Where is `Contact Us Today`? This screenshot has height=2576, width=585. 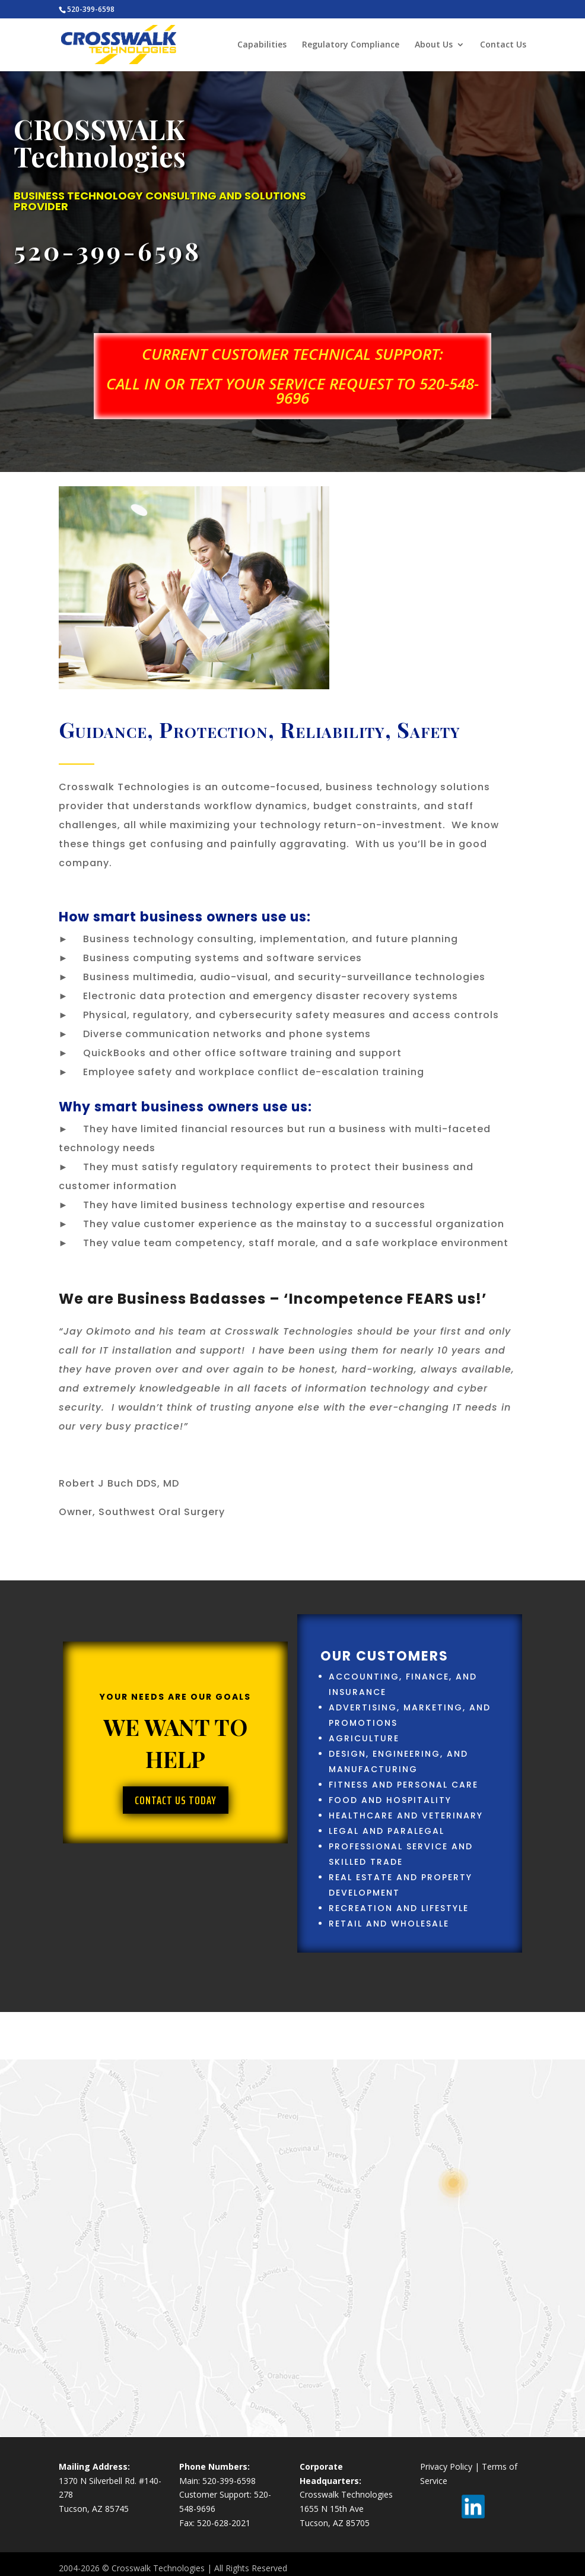 Contact Us Today is located at coordinates (176, 1800).